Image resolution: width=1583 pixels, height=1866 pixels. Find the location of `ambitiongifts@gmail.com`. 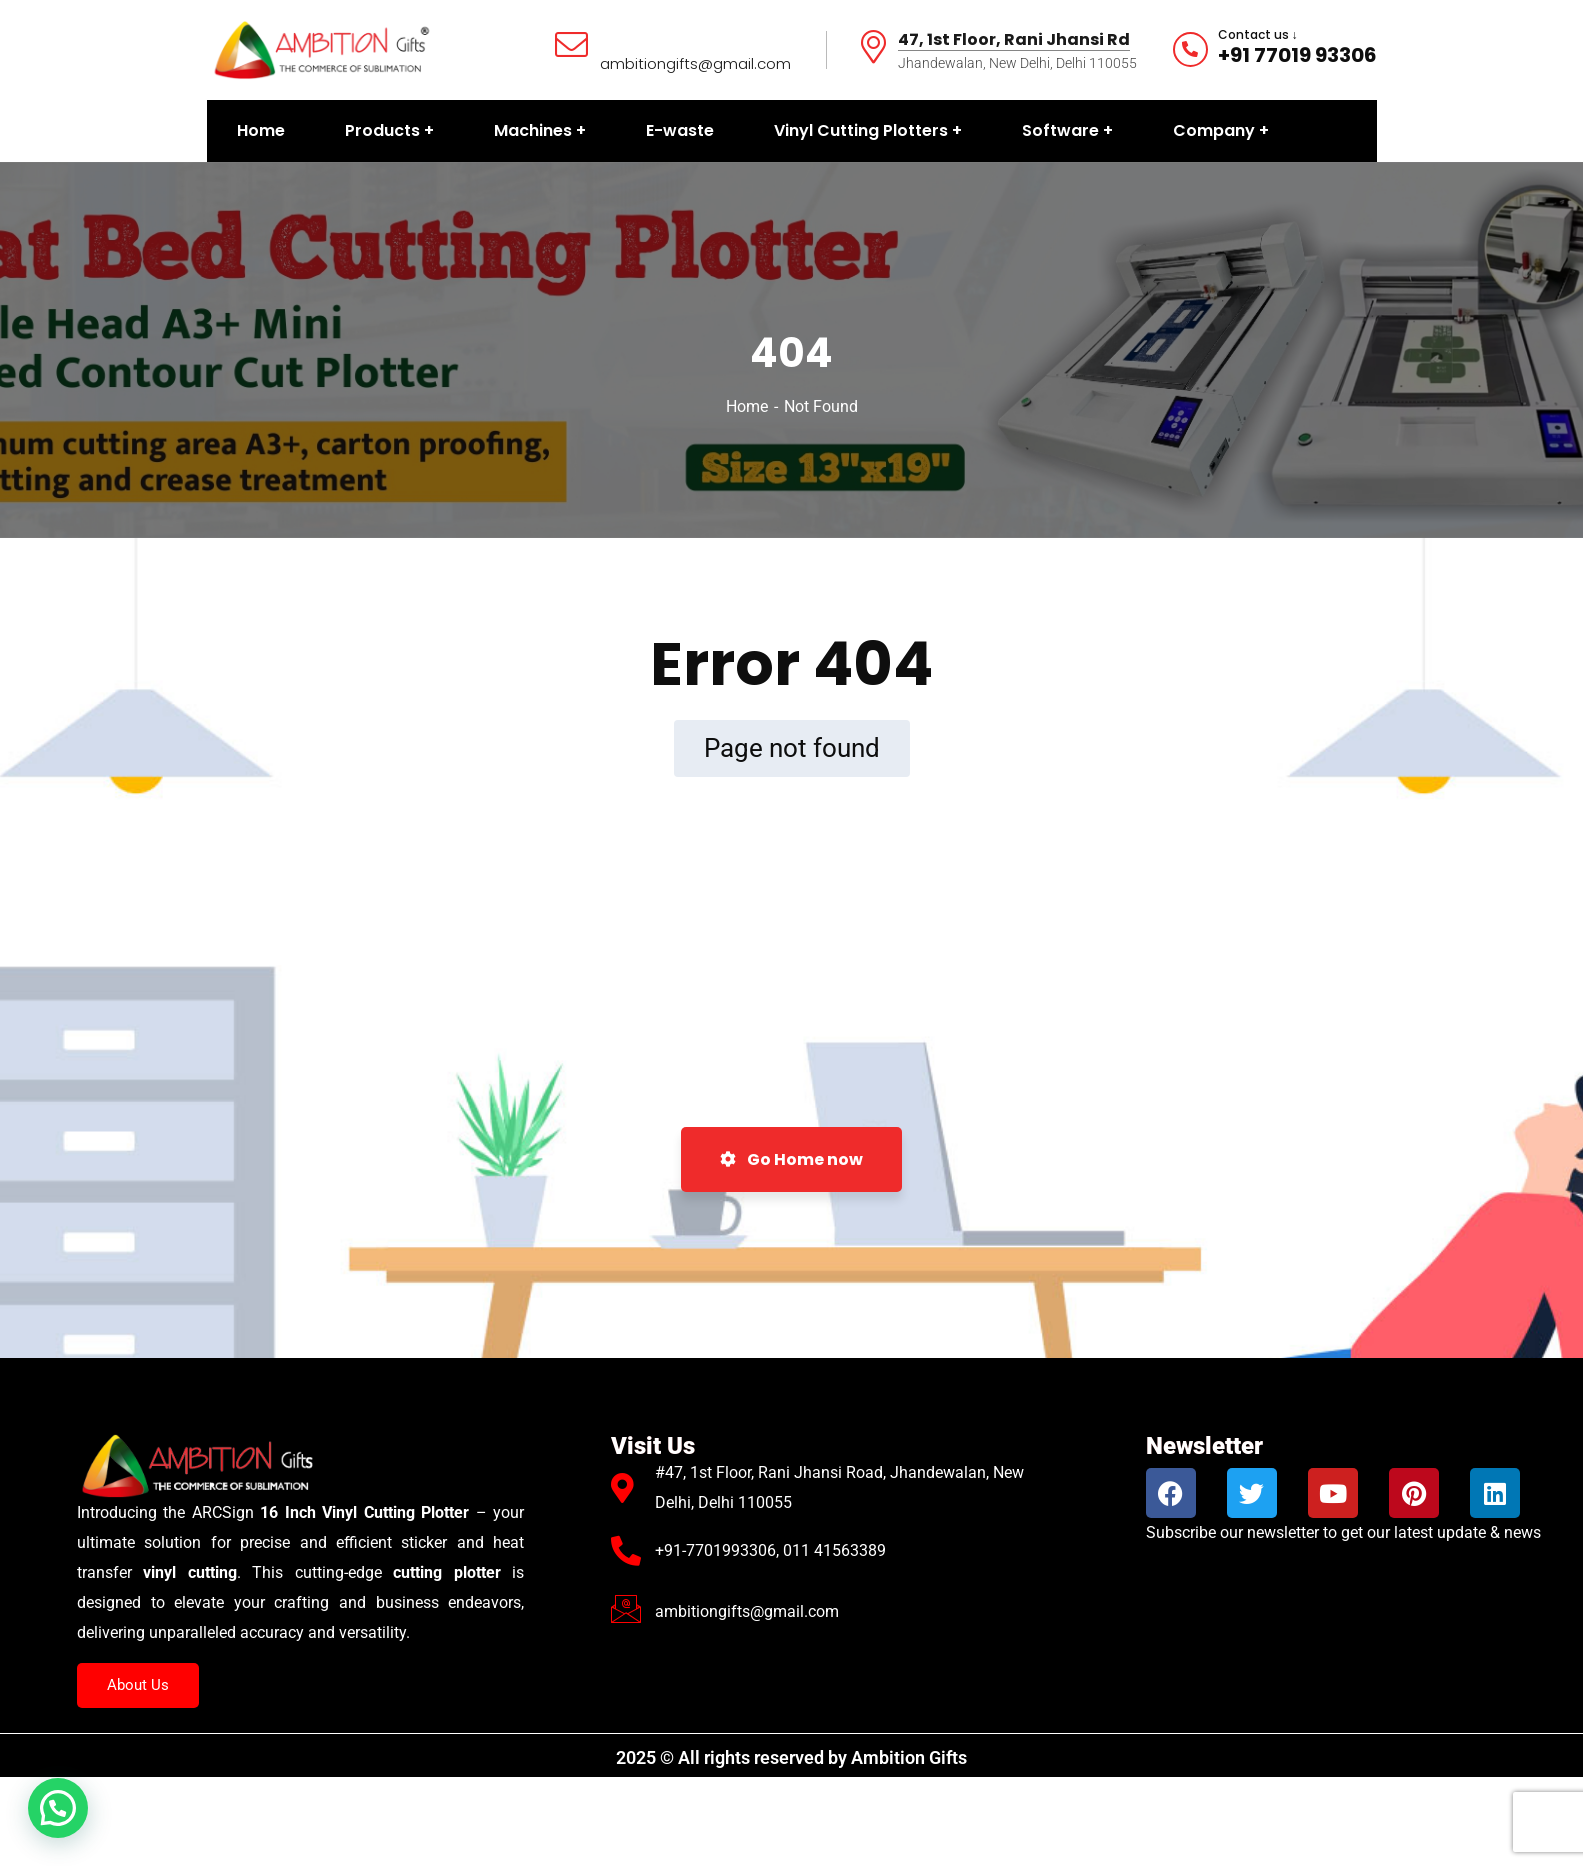

ambitiongifts@gmail.com is located at coordinates (695, 63).